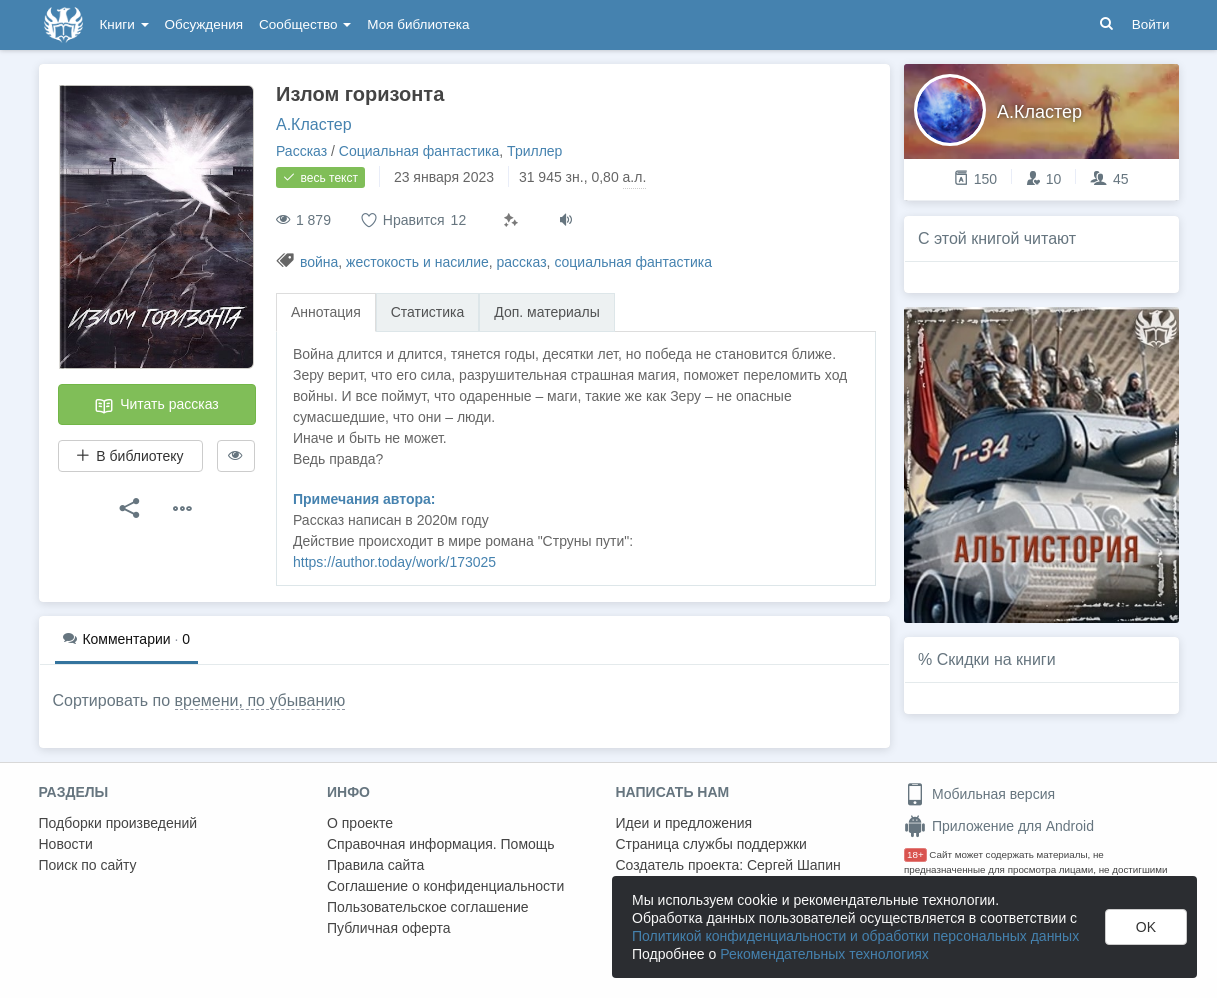 The height and width of the screenshot is (998, 1217). I want to click on Читать рассказ, so click(156, 406).